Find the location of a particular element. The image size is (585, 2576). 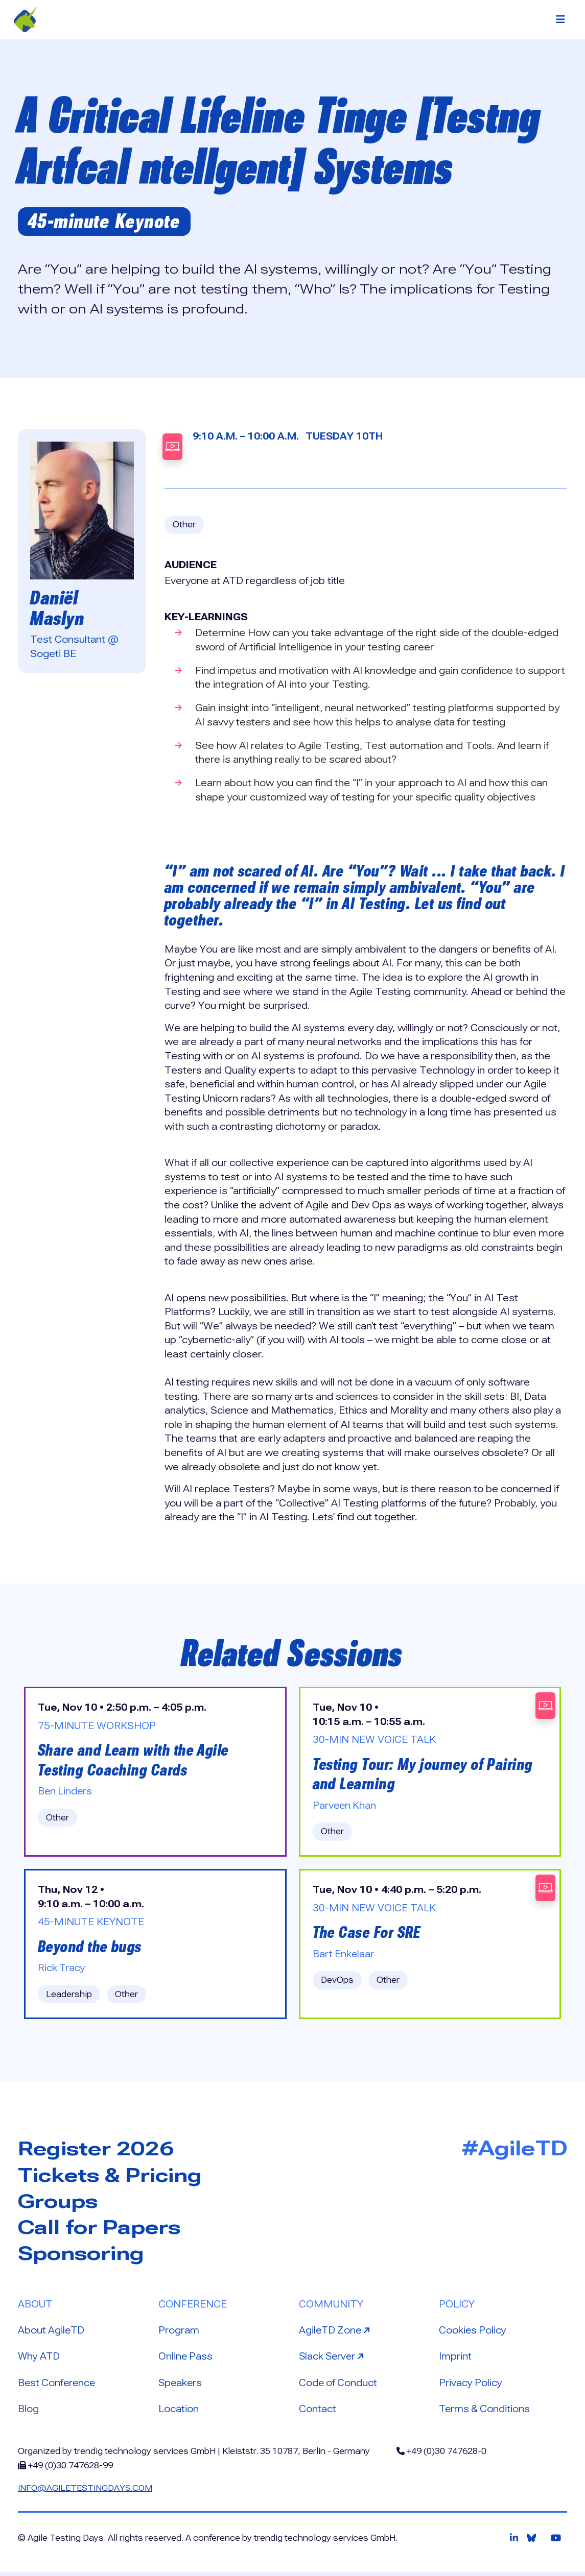

Best Conference is located at coordinates (58, 2386).